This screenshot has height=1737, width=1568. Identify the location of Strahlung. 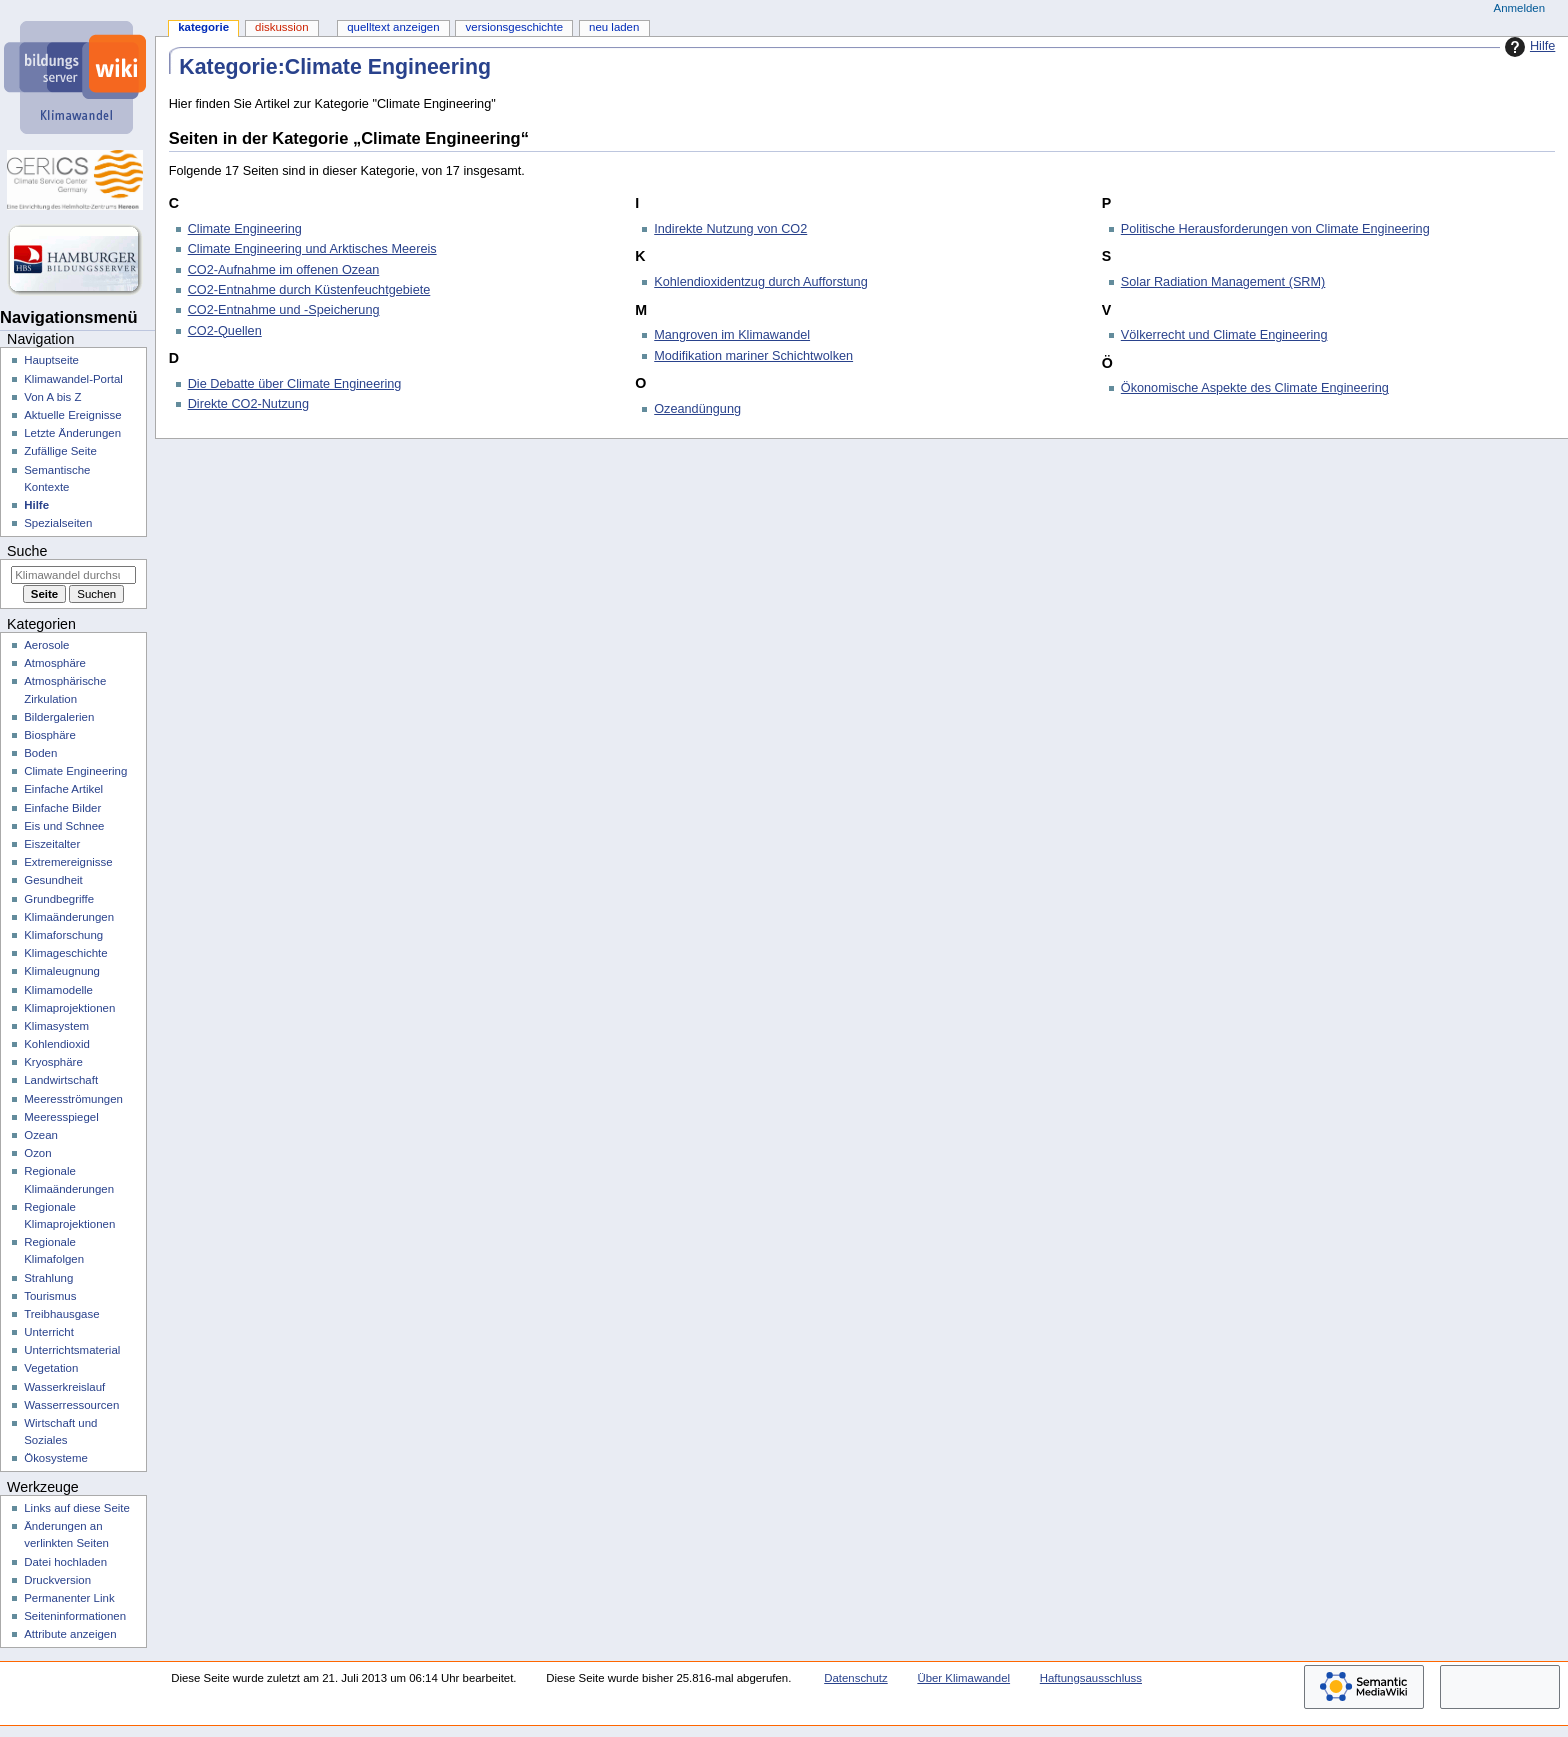
(48, 1278).